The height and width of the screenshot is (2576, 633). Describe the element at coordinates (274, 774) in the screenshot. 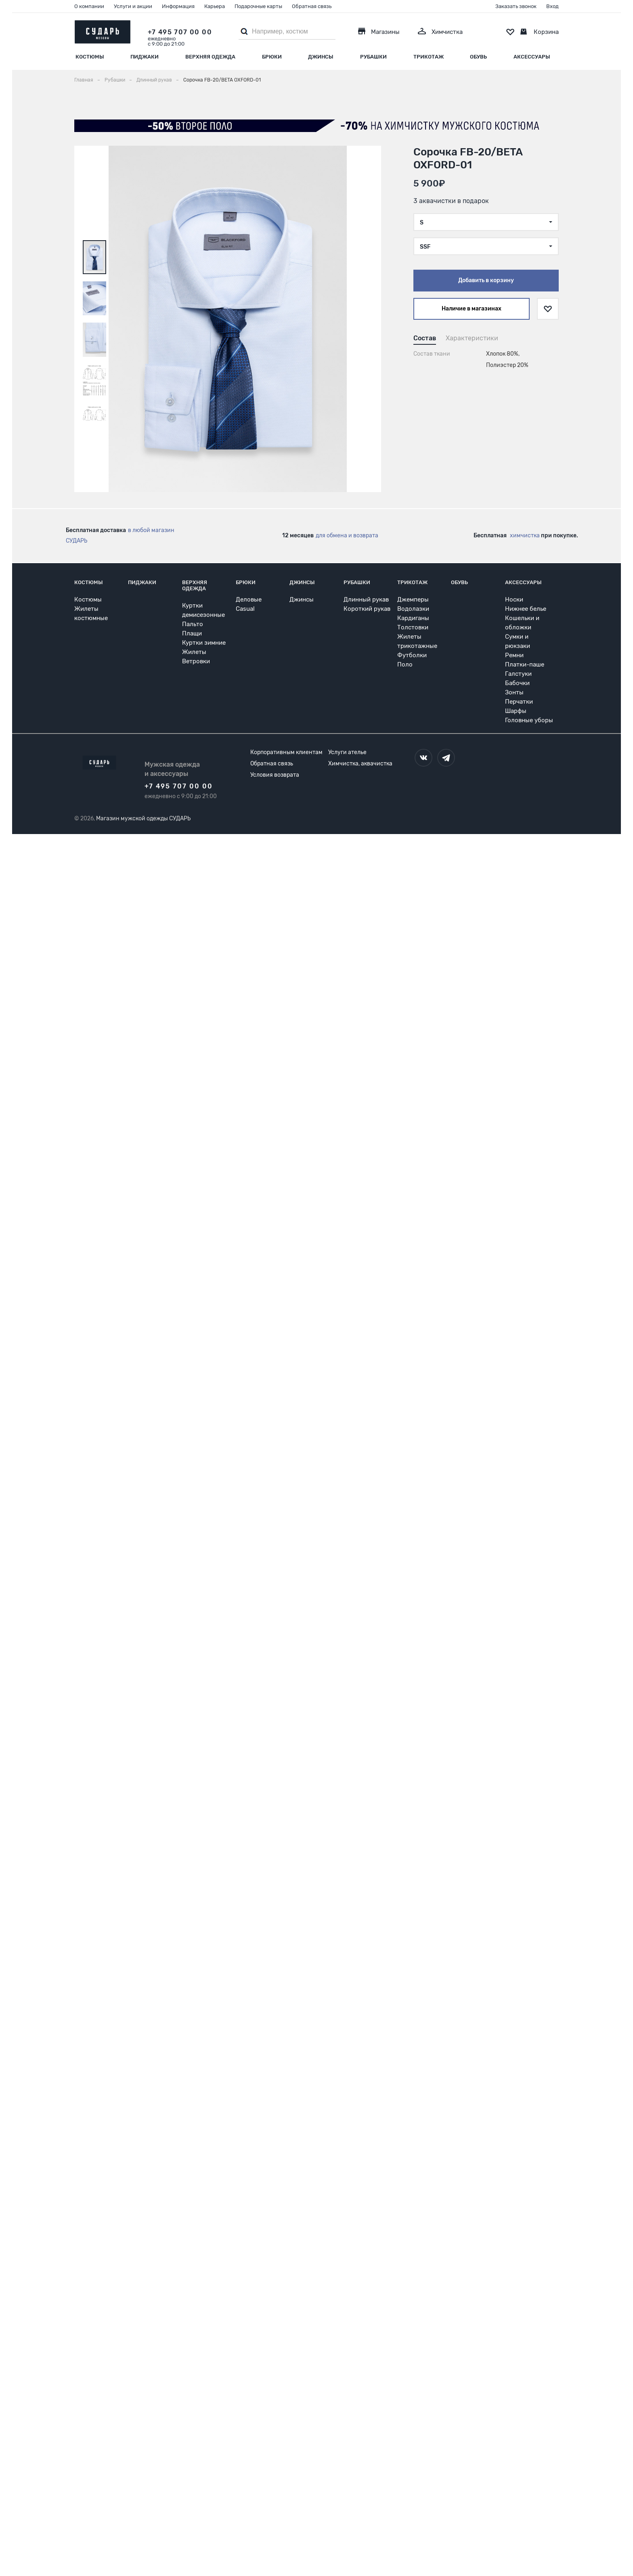

I see `Условия возврата` at that location.